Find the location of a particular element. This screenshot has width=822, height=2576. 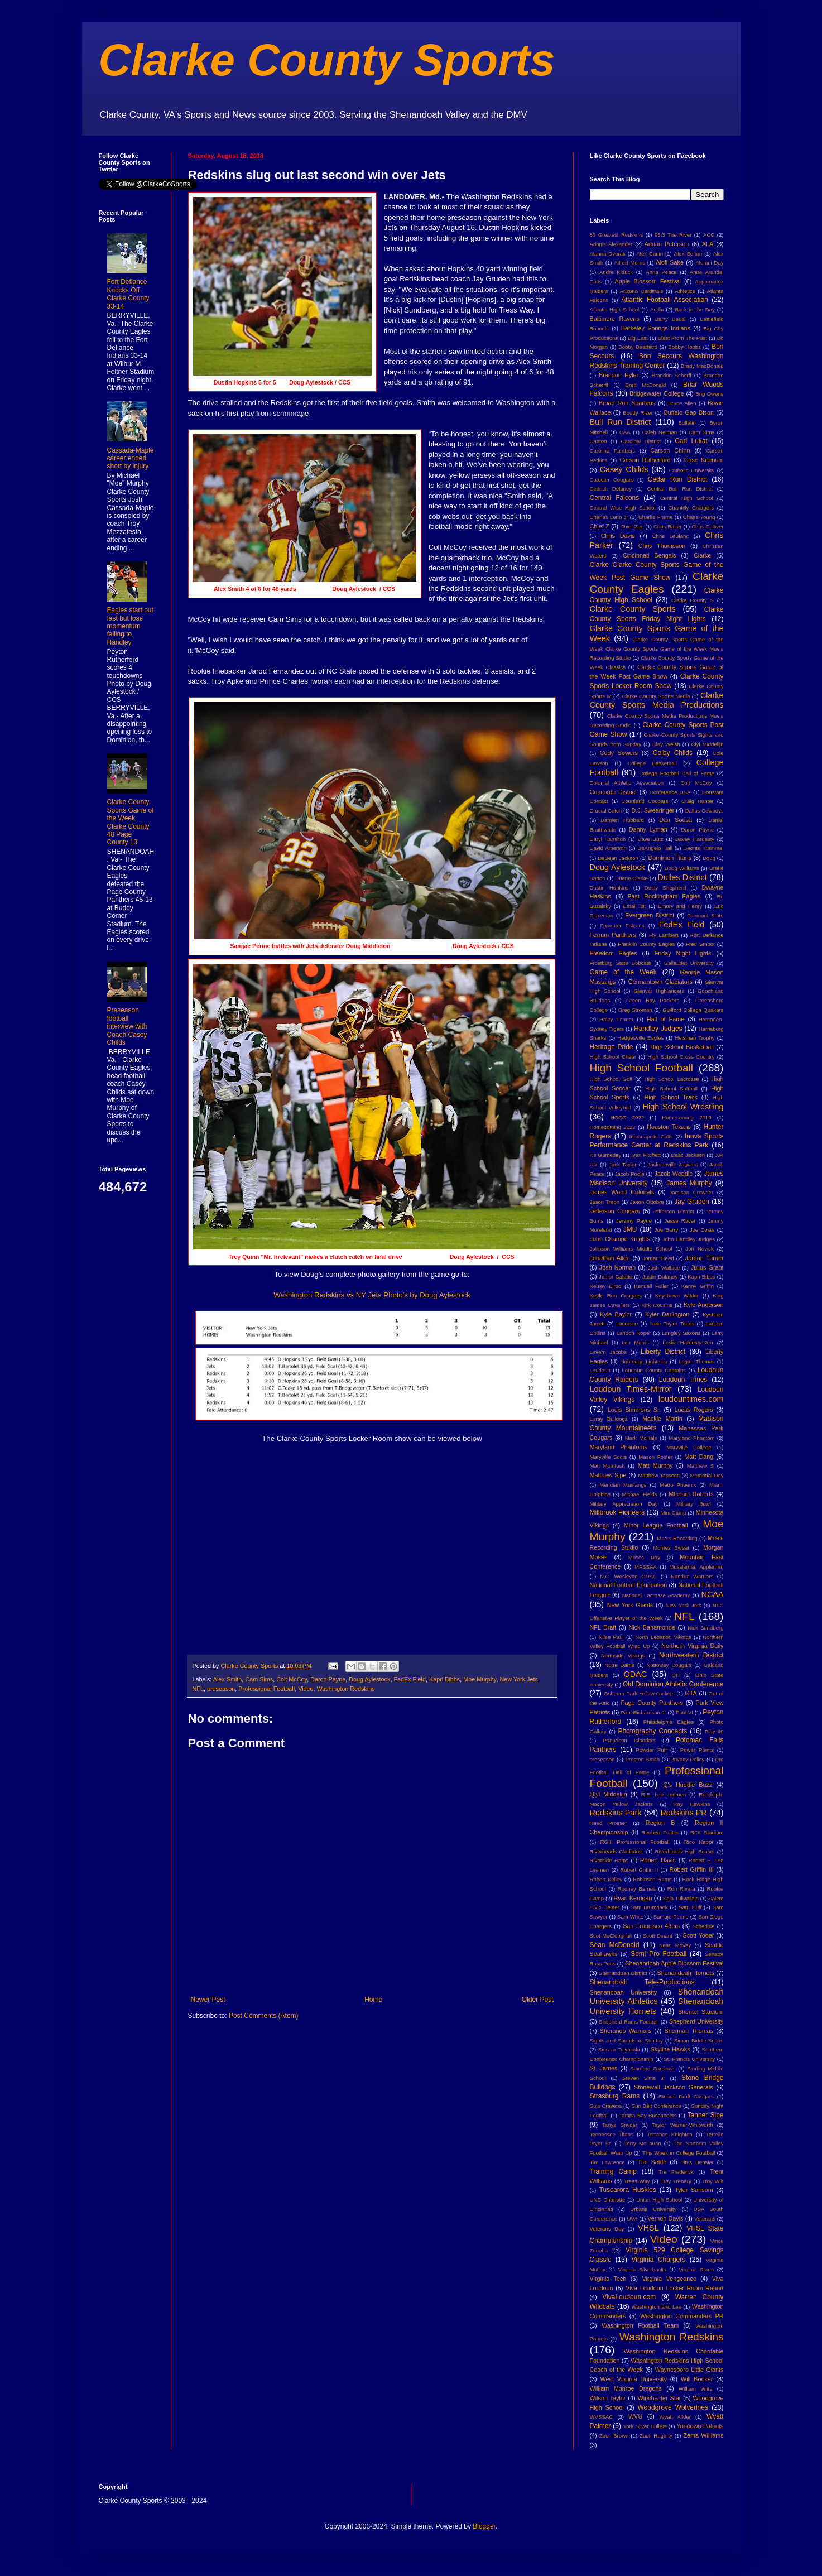

Moses Day is located at coordinates (644, 1557).